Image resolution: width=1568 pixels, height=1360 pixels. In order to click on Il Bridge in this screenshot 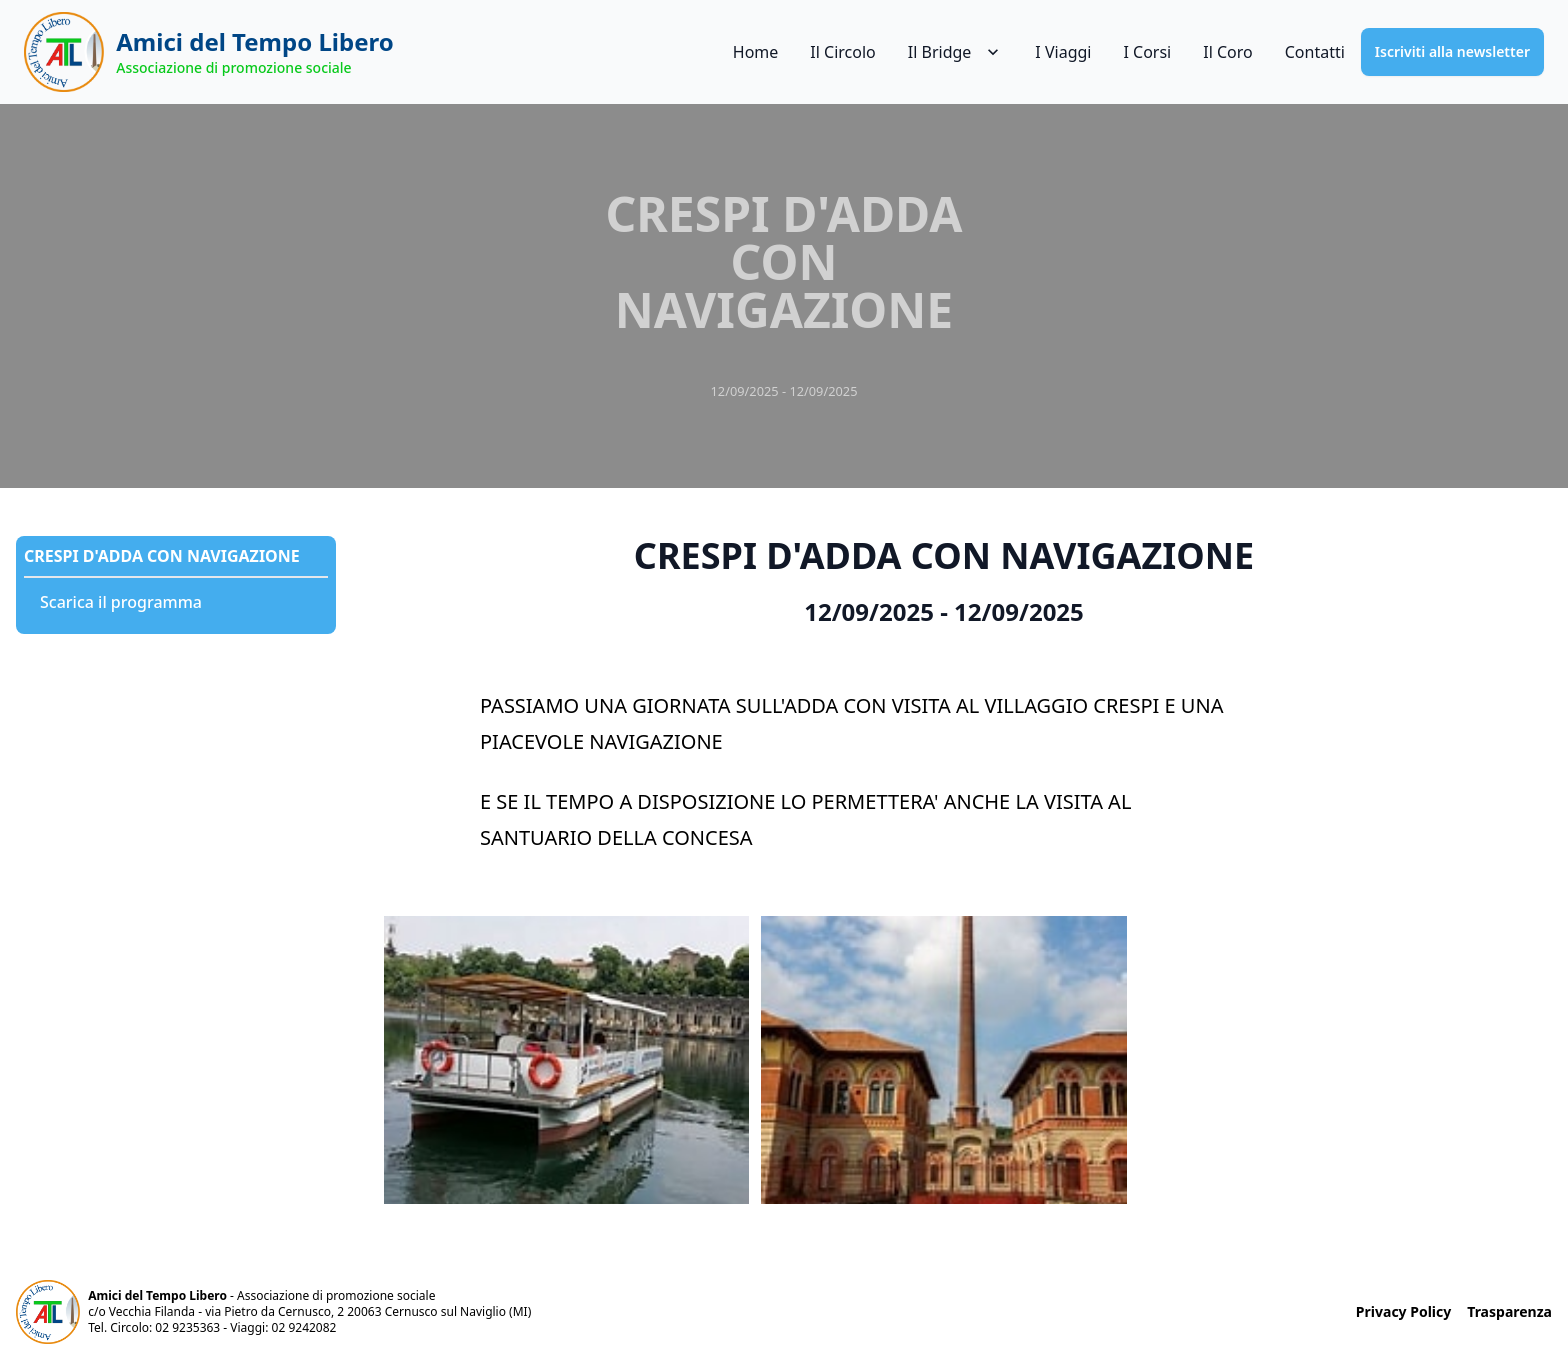, I will do `click(956, 52)`.